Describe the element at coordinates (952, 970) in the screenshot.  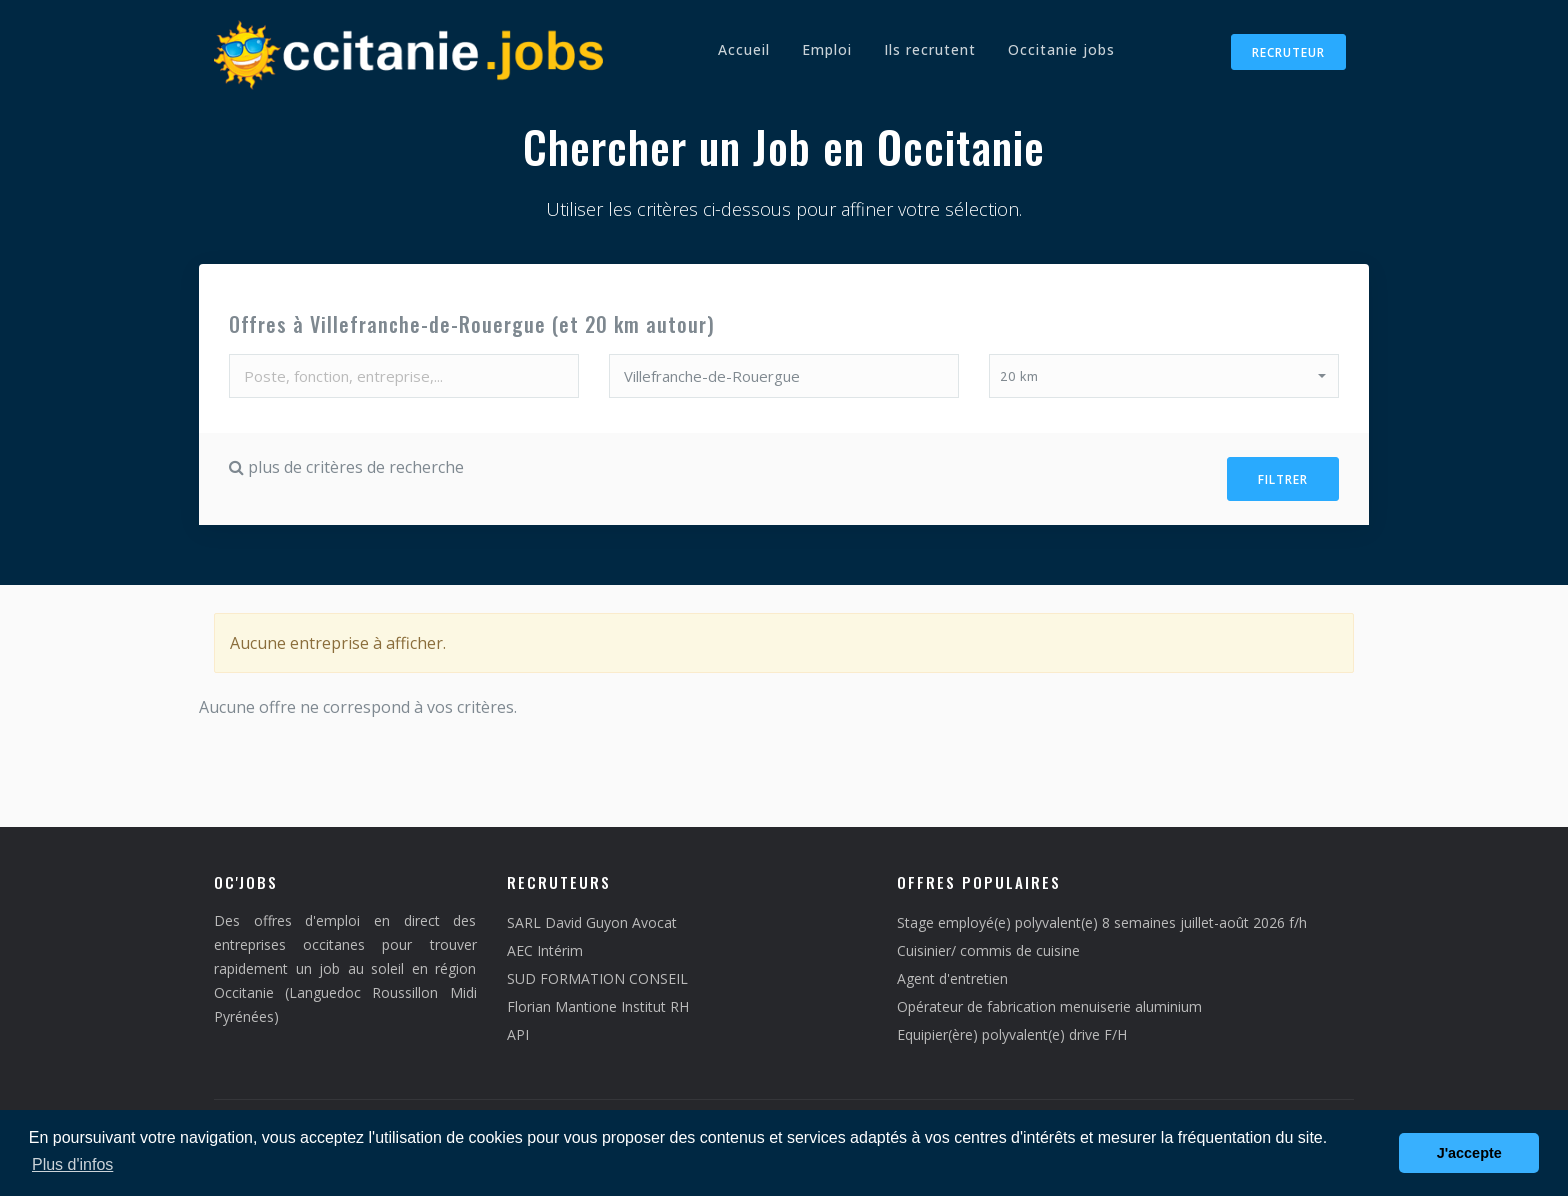
I see `Agent d'entretien` at that location.